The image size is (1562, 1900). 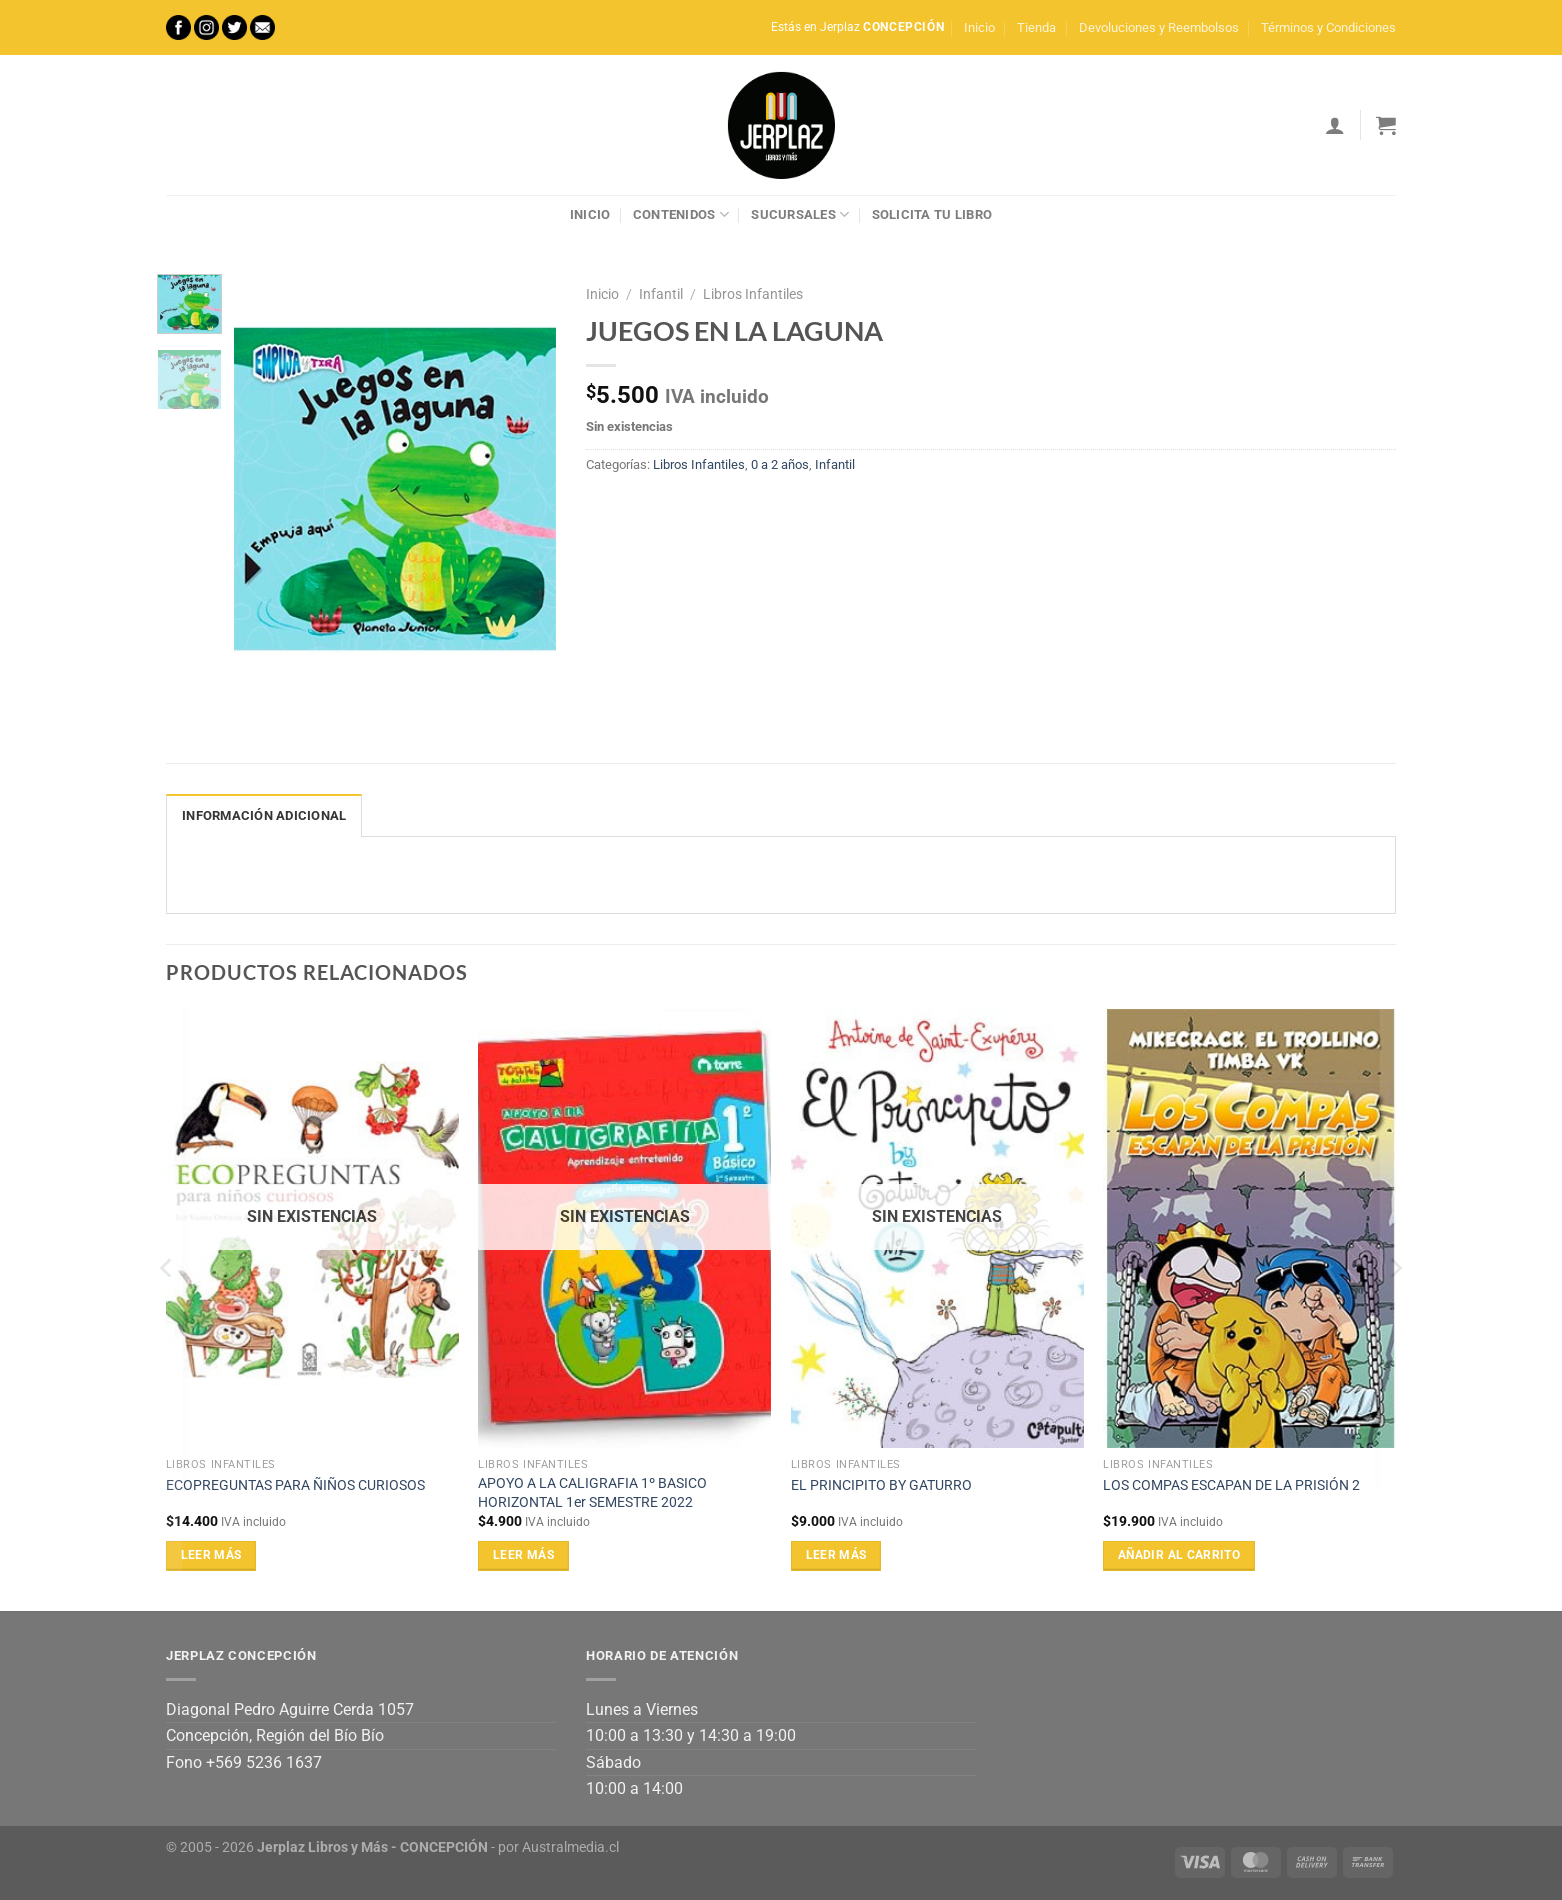 I want to click on APOYO A LA CALIGRAFIA 1º BASICO HORIZONTAL 1er SEMESTRE 2022, so click(x=592, y=1493).